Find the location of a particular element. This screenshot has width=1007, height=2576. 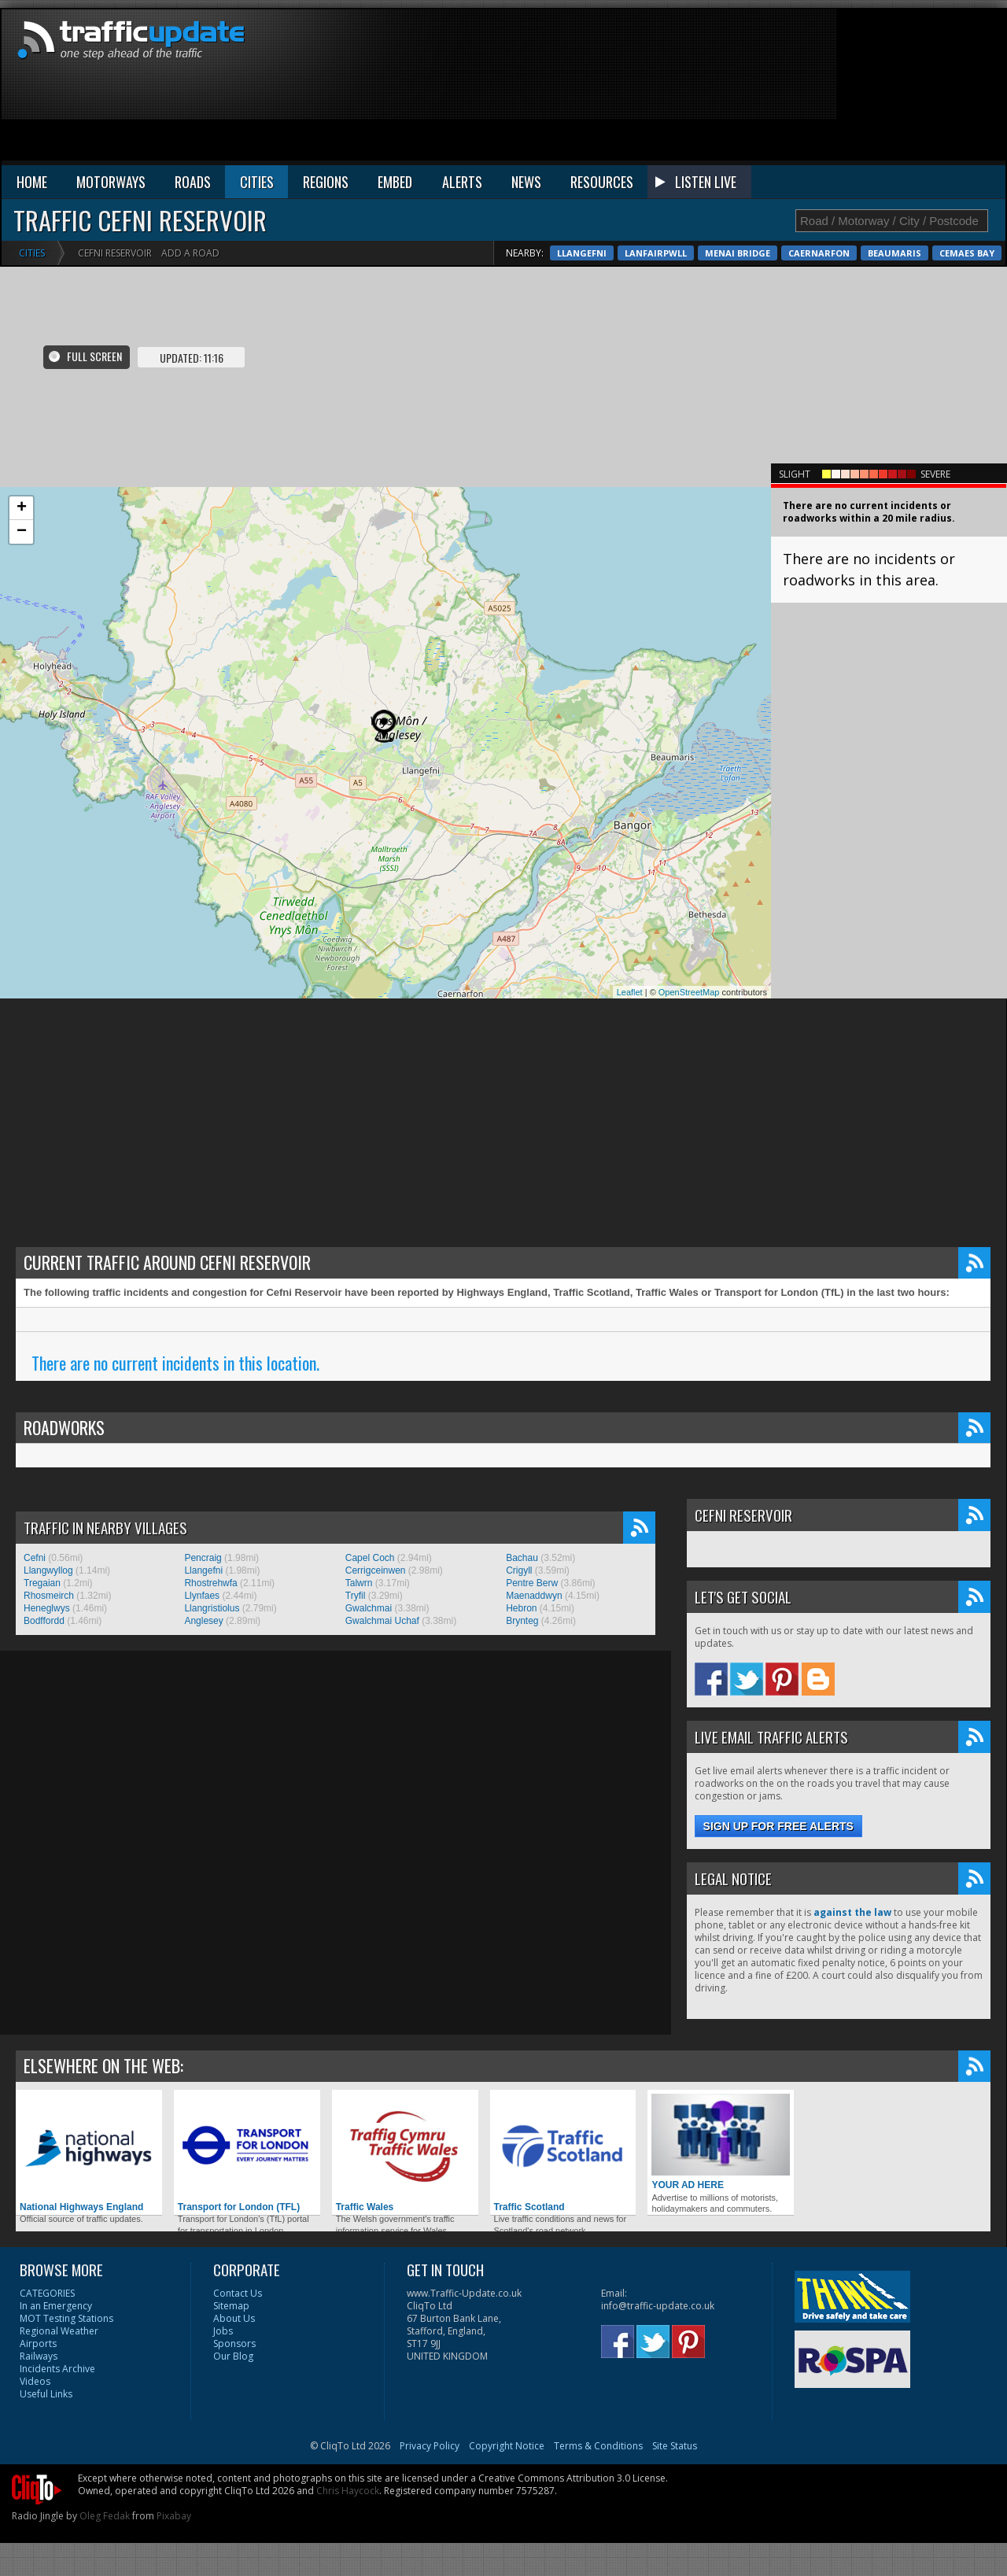

Leaflet is located at coordinates (630, 992).